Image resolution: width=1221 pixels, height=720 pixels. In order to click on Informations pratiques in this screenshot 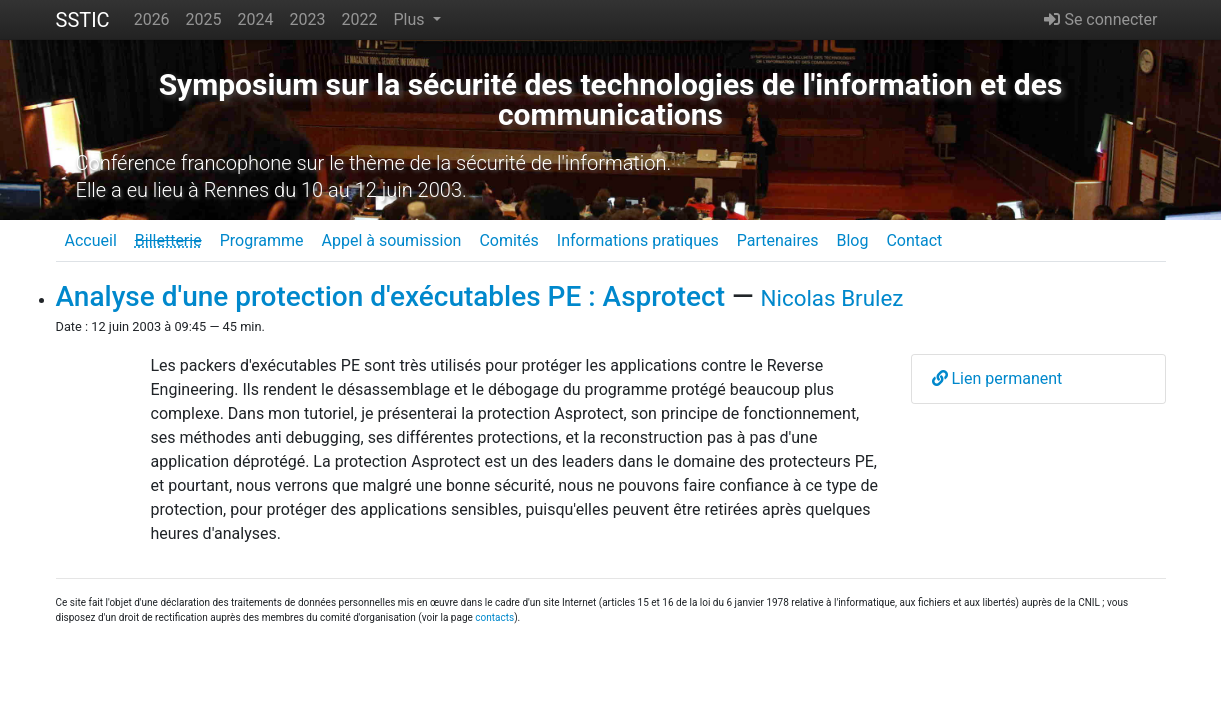, I will do `click(638, 240)`.